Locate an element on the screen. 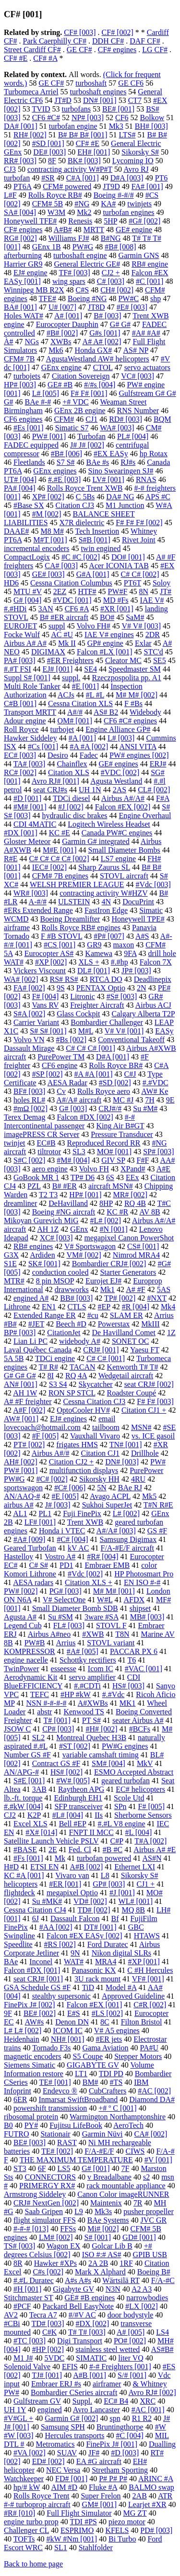 This screenshot has width=180, height=2576. SE5 is located at coordinates (159, 660).